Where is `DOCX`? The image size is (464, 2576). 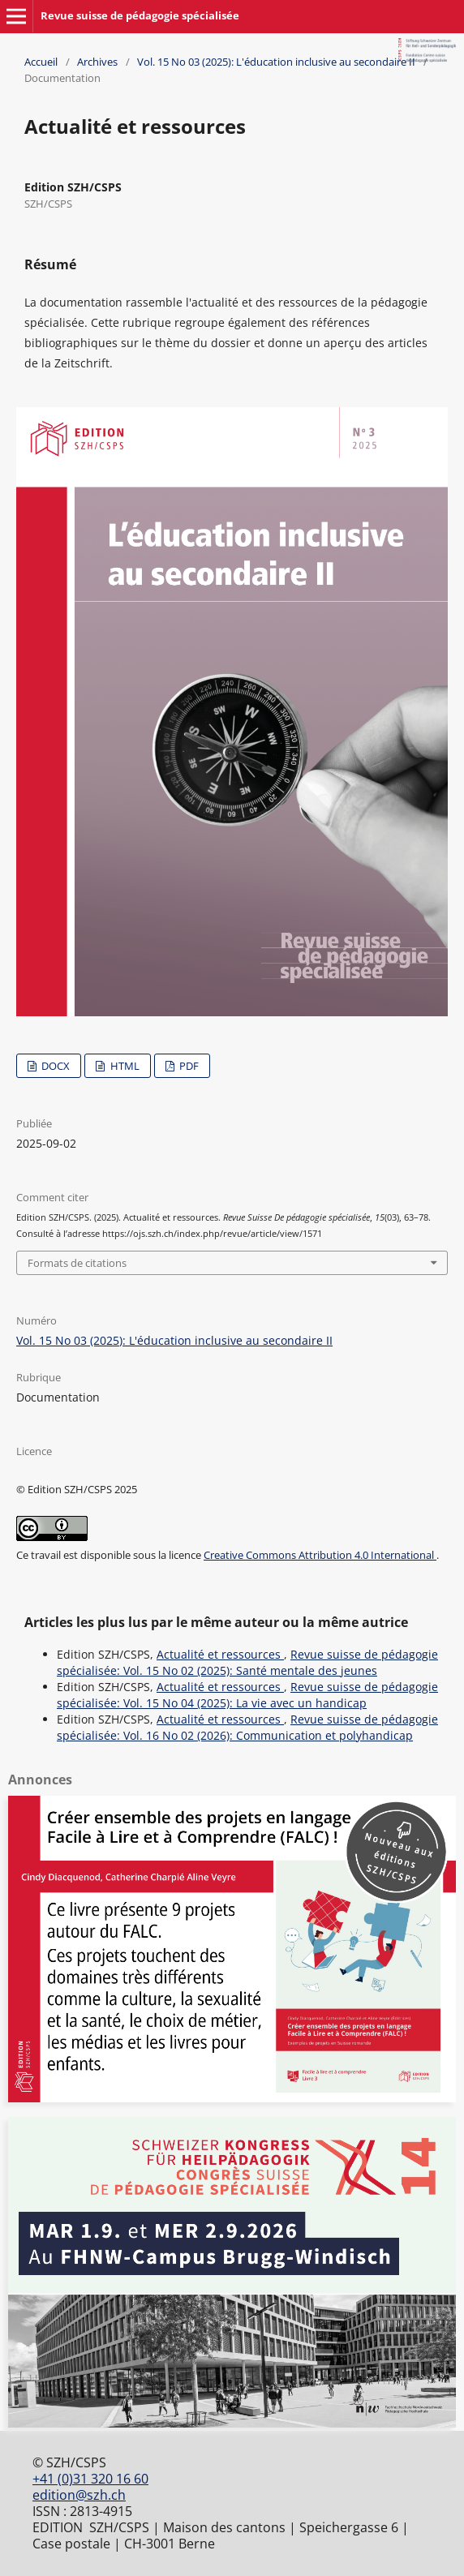
DOCX is located at coordinates (54, 1065).